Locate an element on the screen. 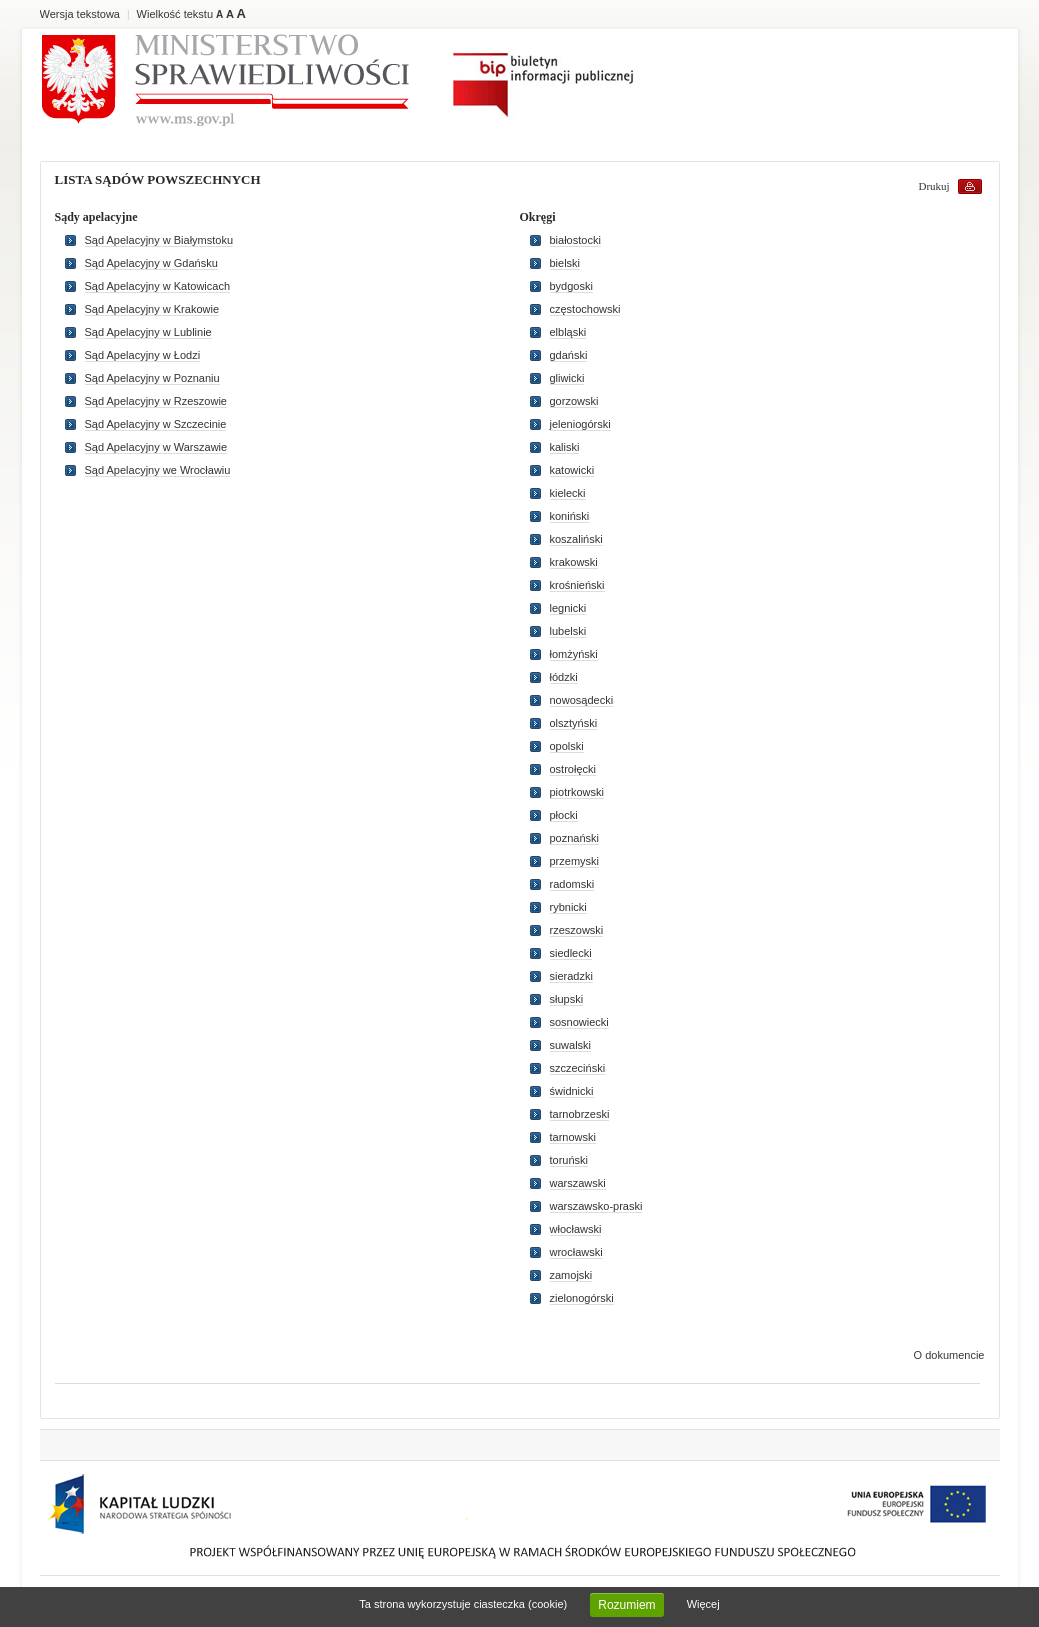 This screenshot has width=1039, height=1627. Sąd Apelacyjny w Białymstoku is located at coordinates (159, 240).